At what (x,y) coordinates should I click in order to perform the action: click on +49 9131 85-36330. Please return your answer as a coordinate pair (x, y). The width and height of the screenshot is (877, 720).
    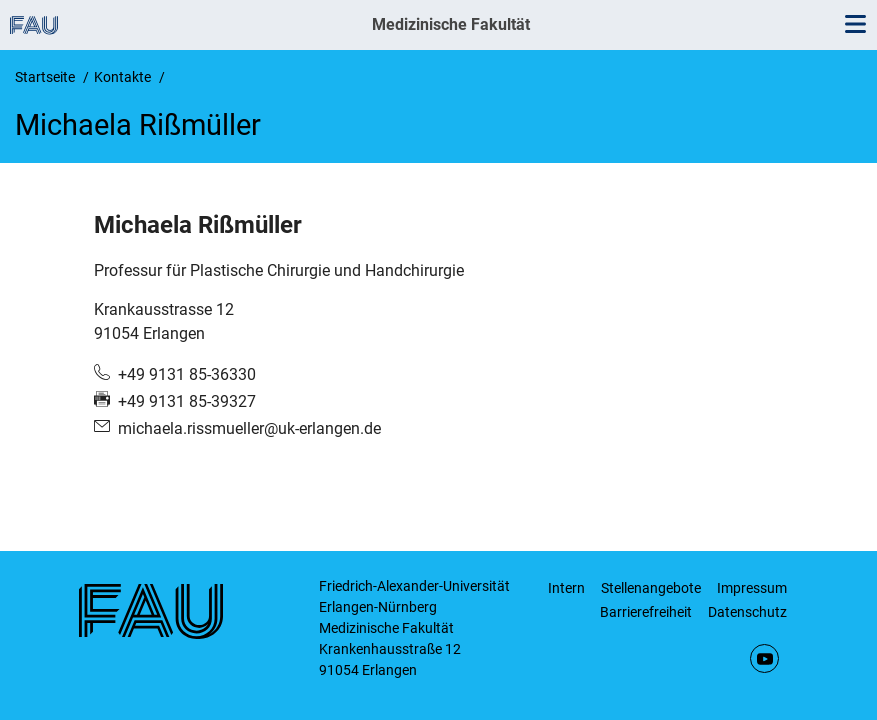
    Looking at the image, I should click on (187, 374).